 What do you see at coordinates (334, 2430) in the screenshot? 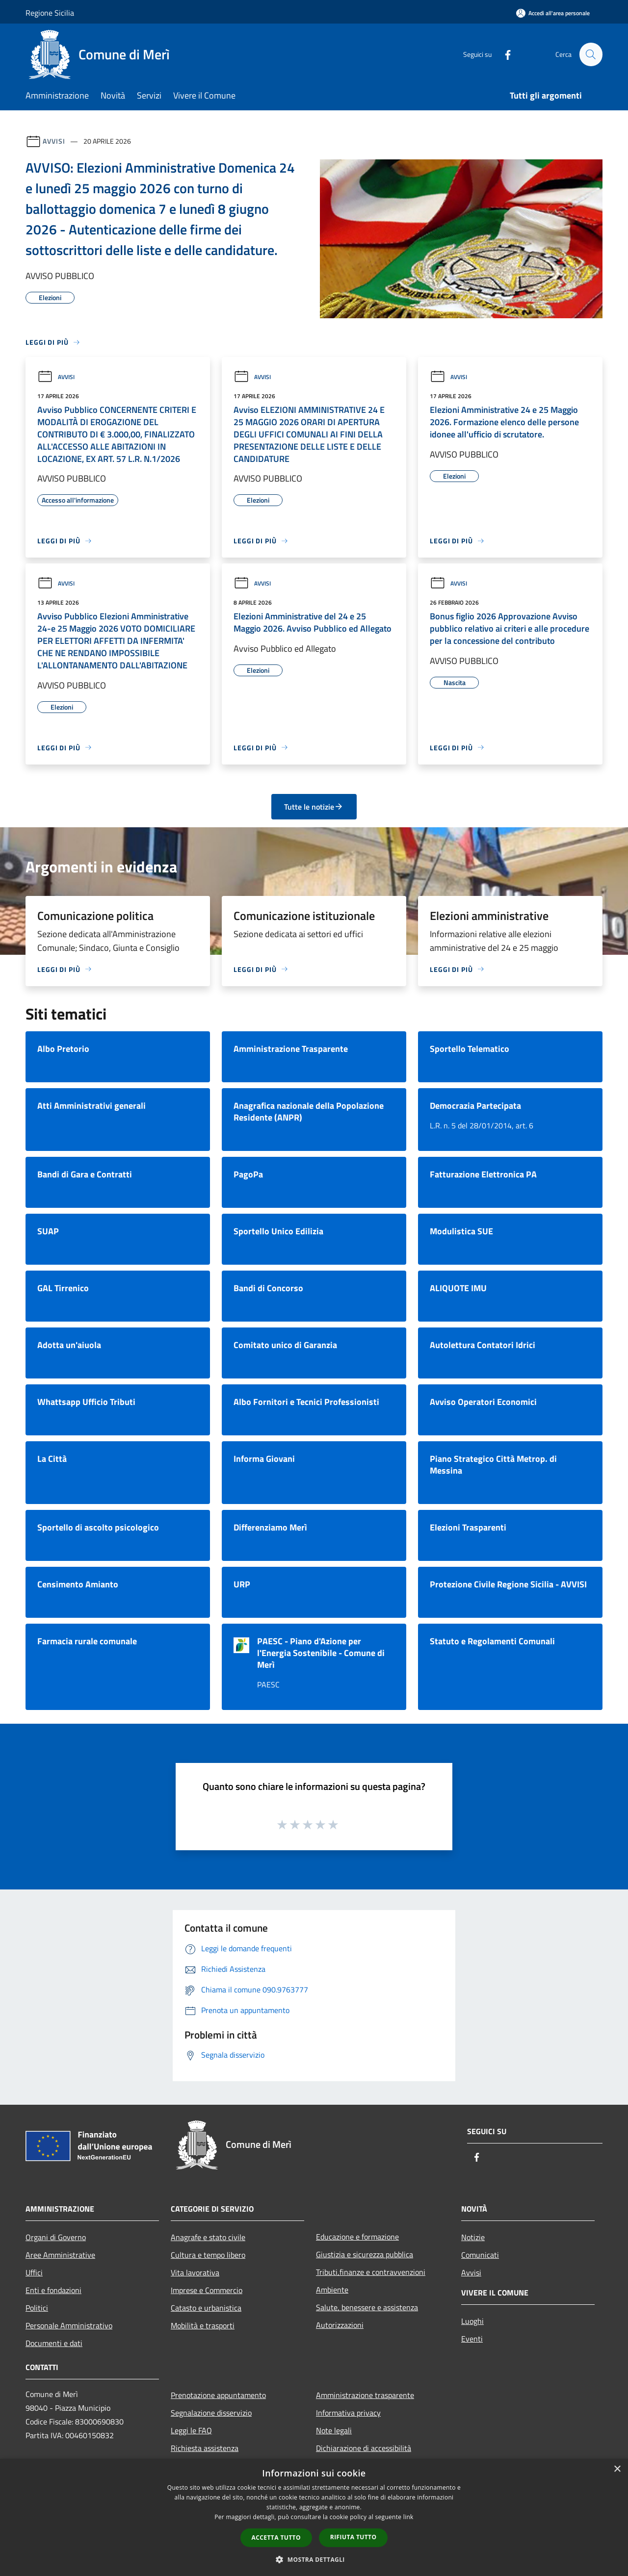
I see `Note legali` at bounding box center [334, 2430].